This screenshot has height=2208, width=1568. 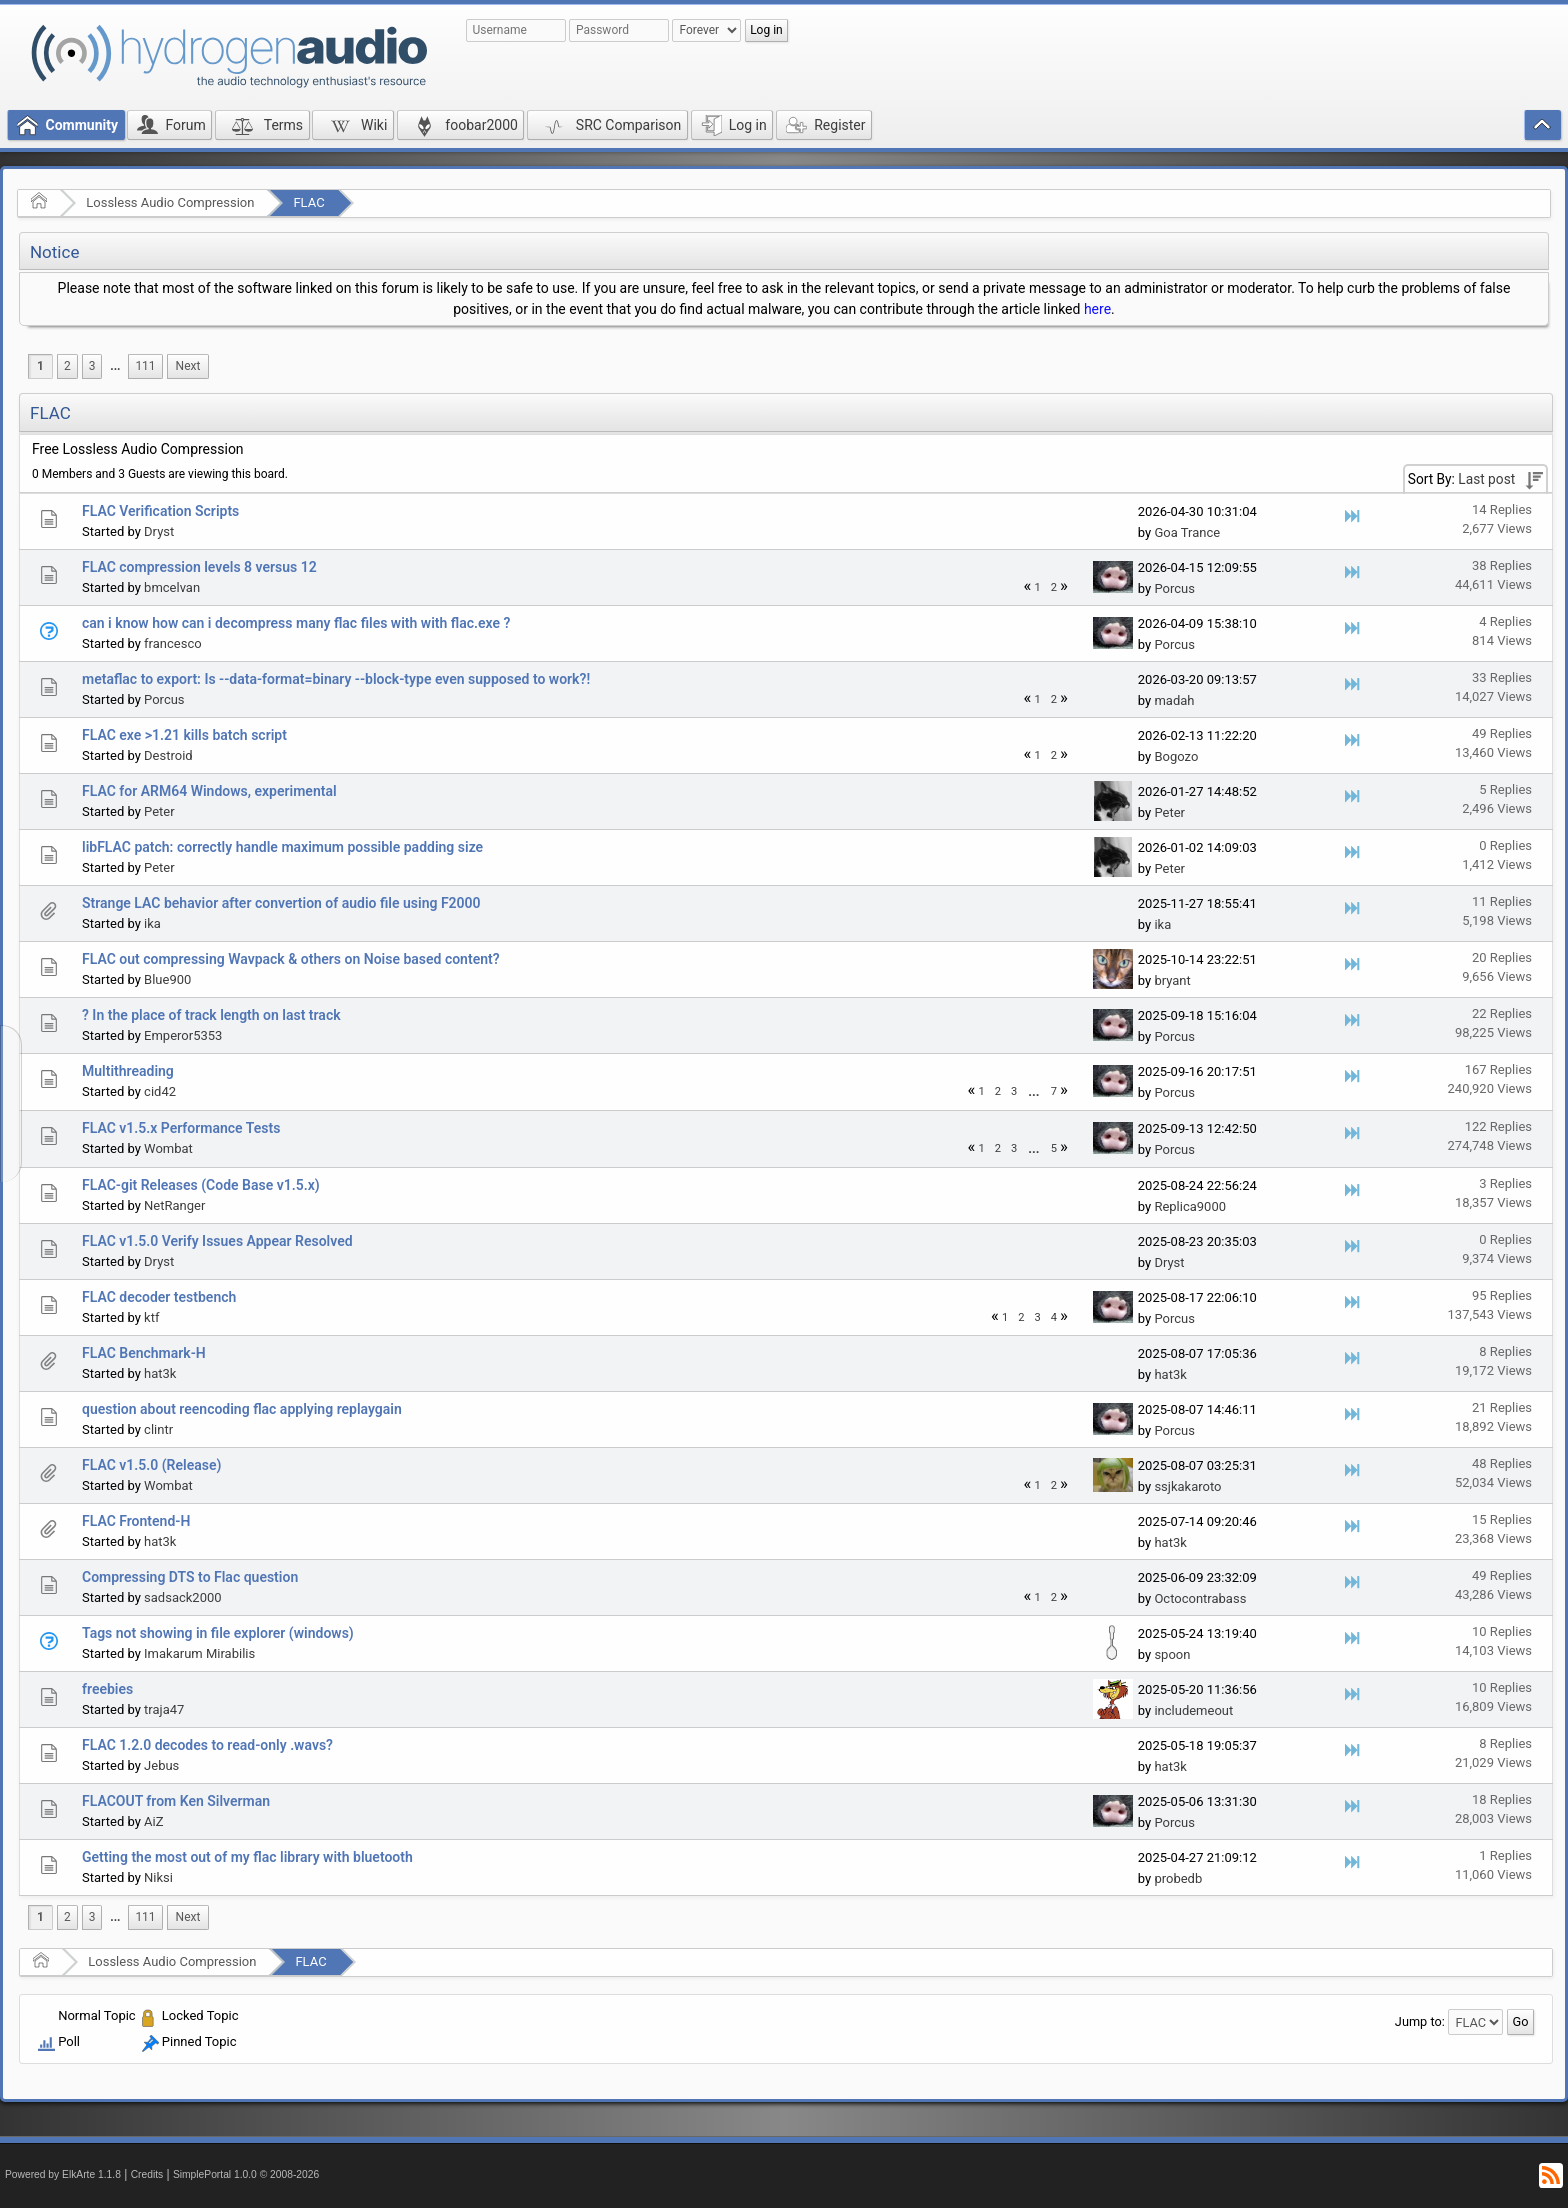 I want to click on Last post, so click(x=1486, y=479).